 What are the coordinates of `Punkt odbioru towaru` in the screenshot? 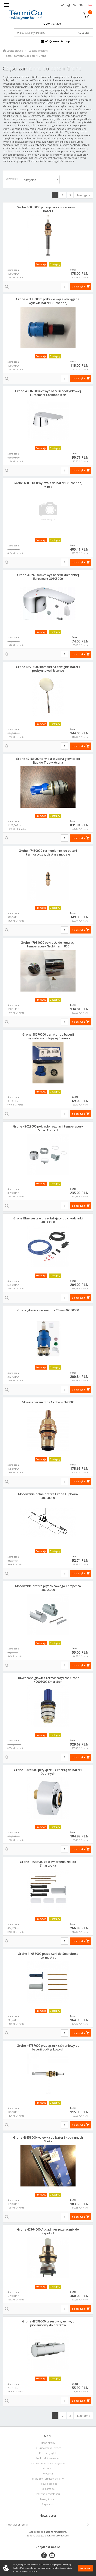 It's located at (48, 2458).